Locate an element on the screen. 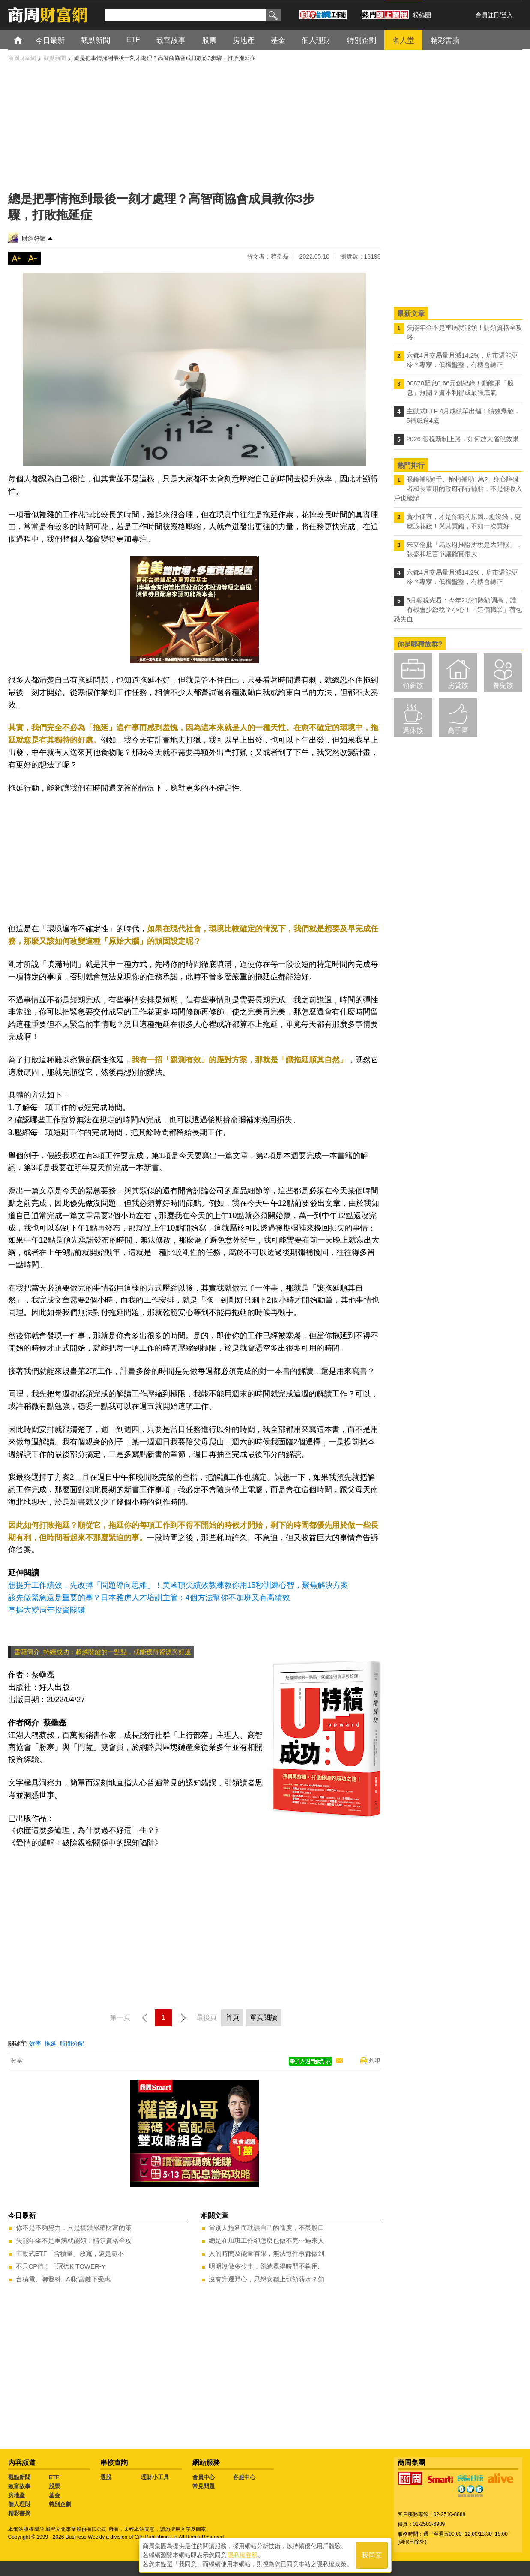  粉絲團 is located at coordinates (422, 15).